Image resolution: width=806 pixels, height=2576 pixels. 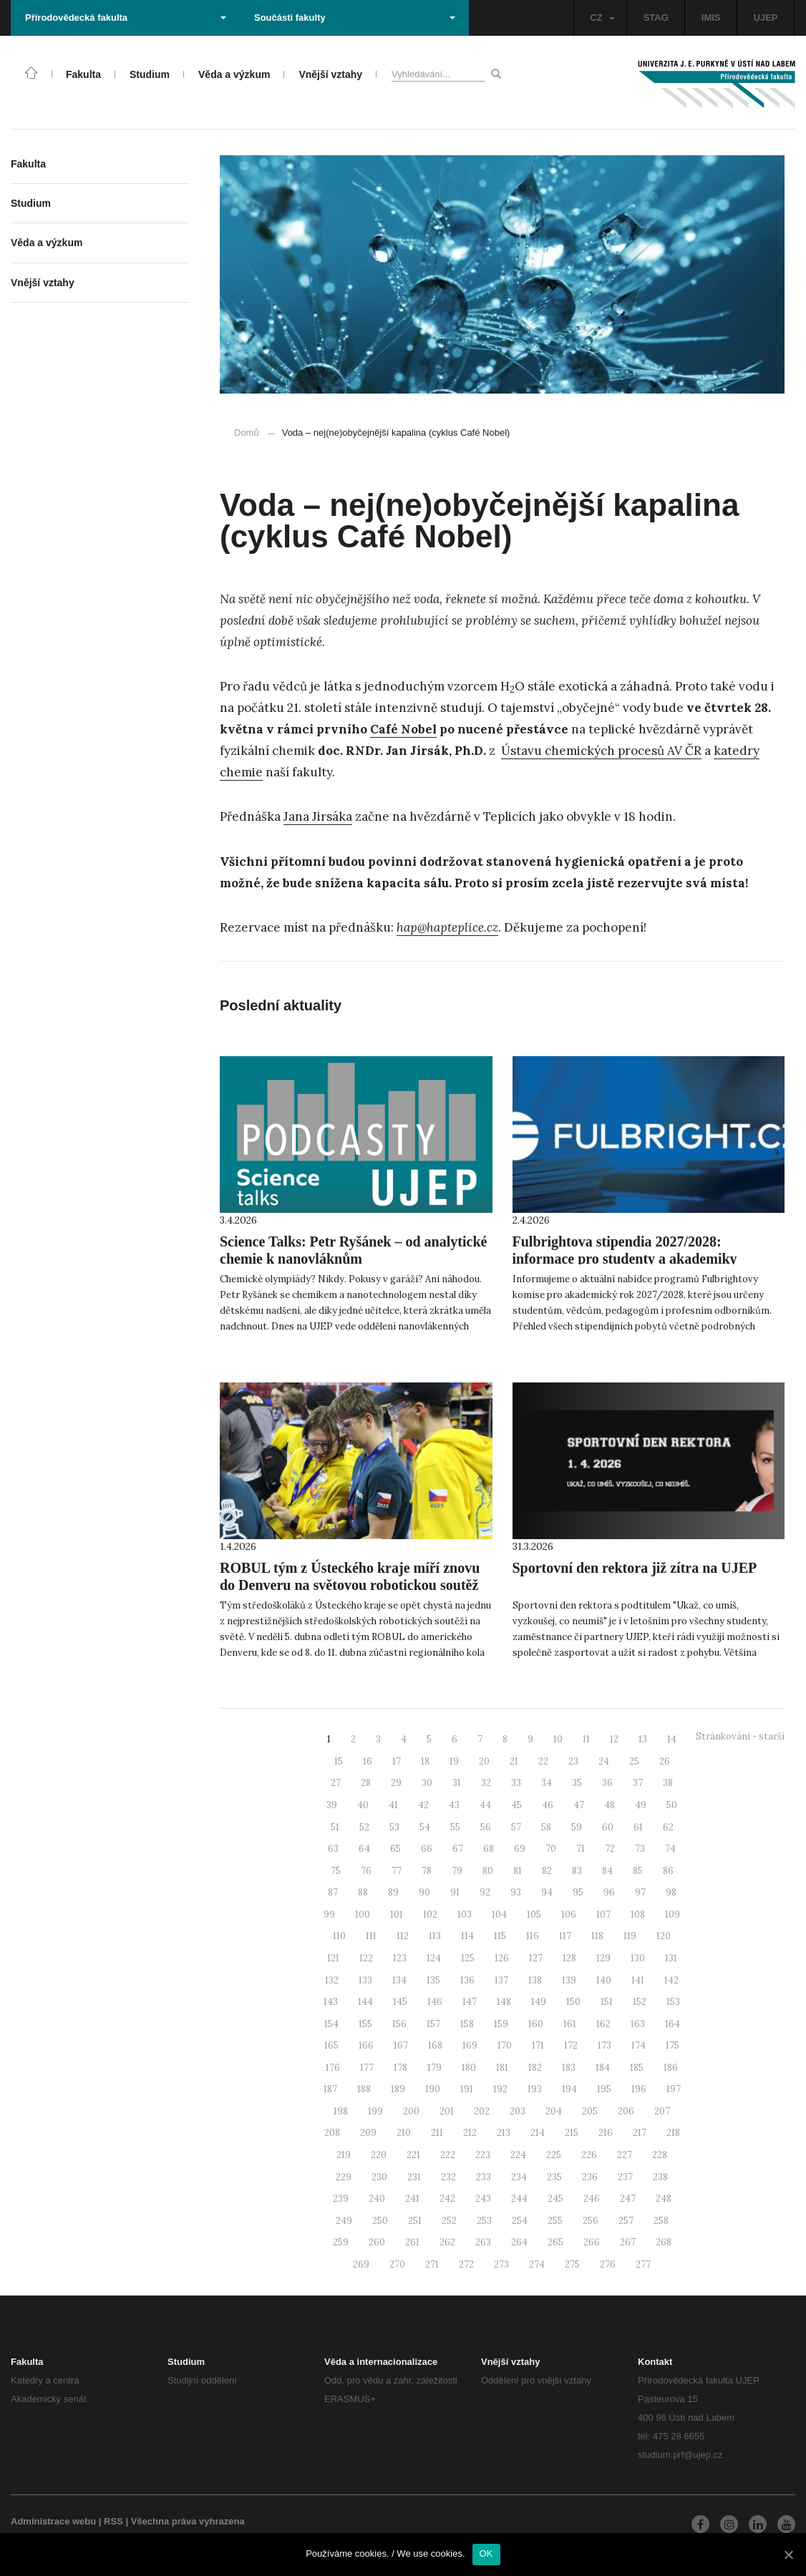 What do you see at coordinates (484, 2221) in the screenshot?
I see `253` at bounding box center [484, 2221].